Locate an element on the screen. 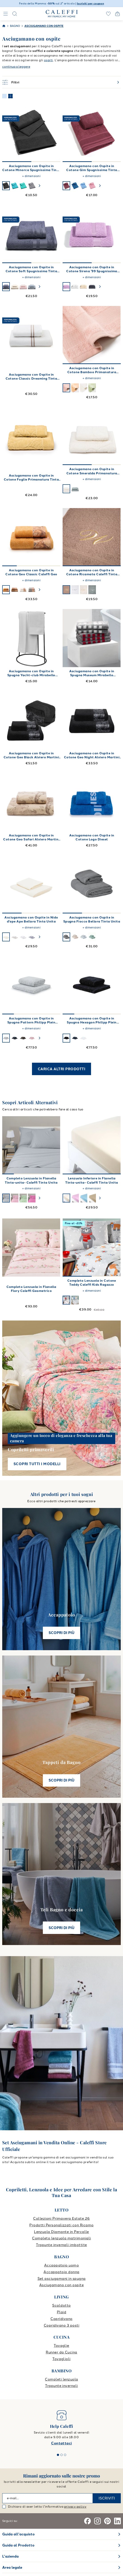  Completo lenzuola matrimoniali is located at coordinates (61, 2238).